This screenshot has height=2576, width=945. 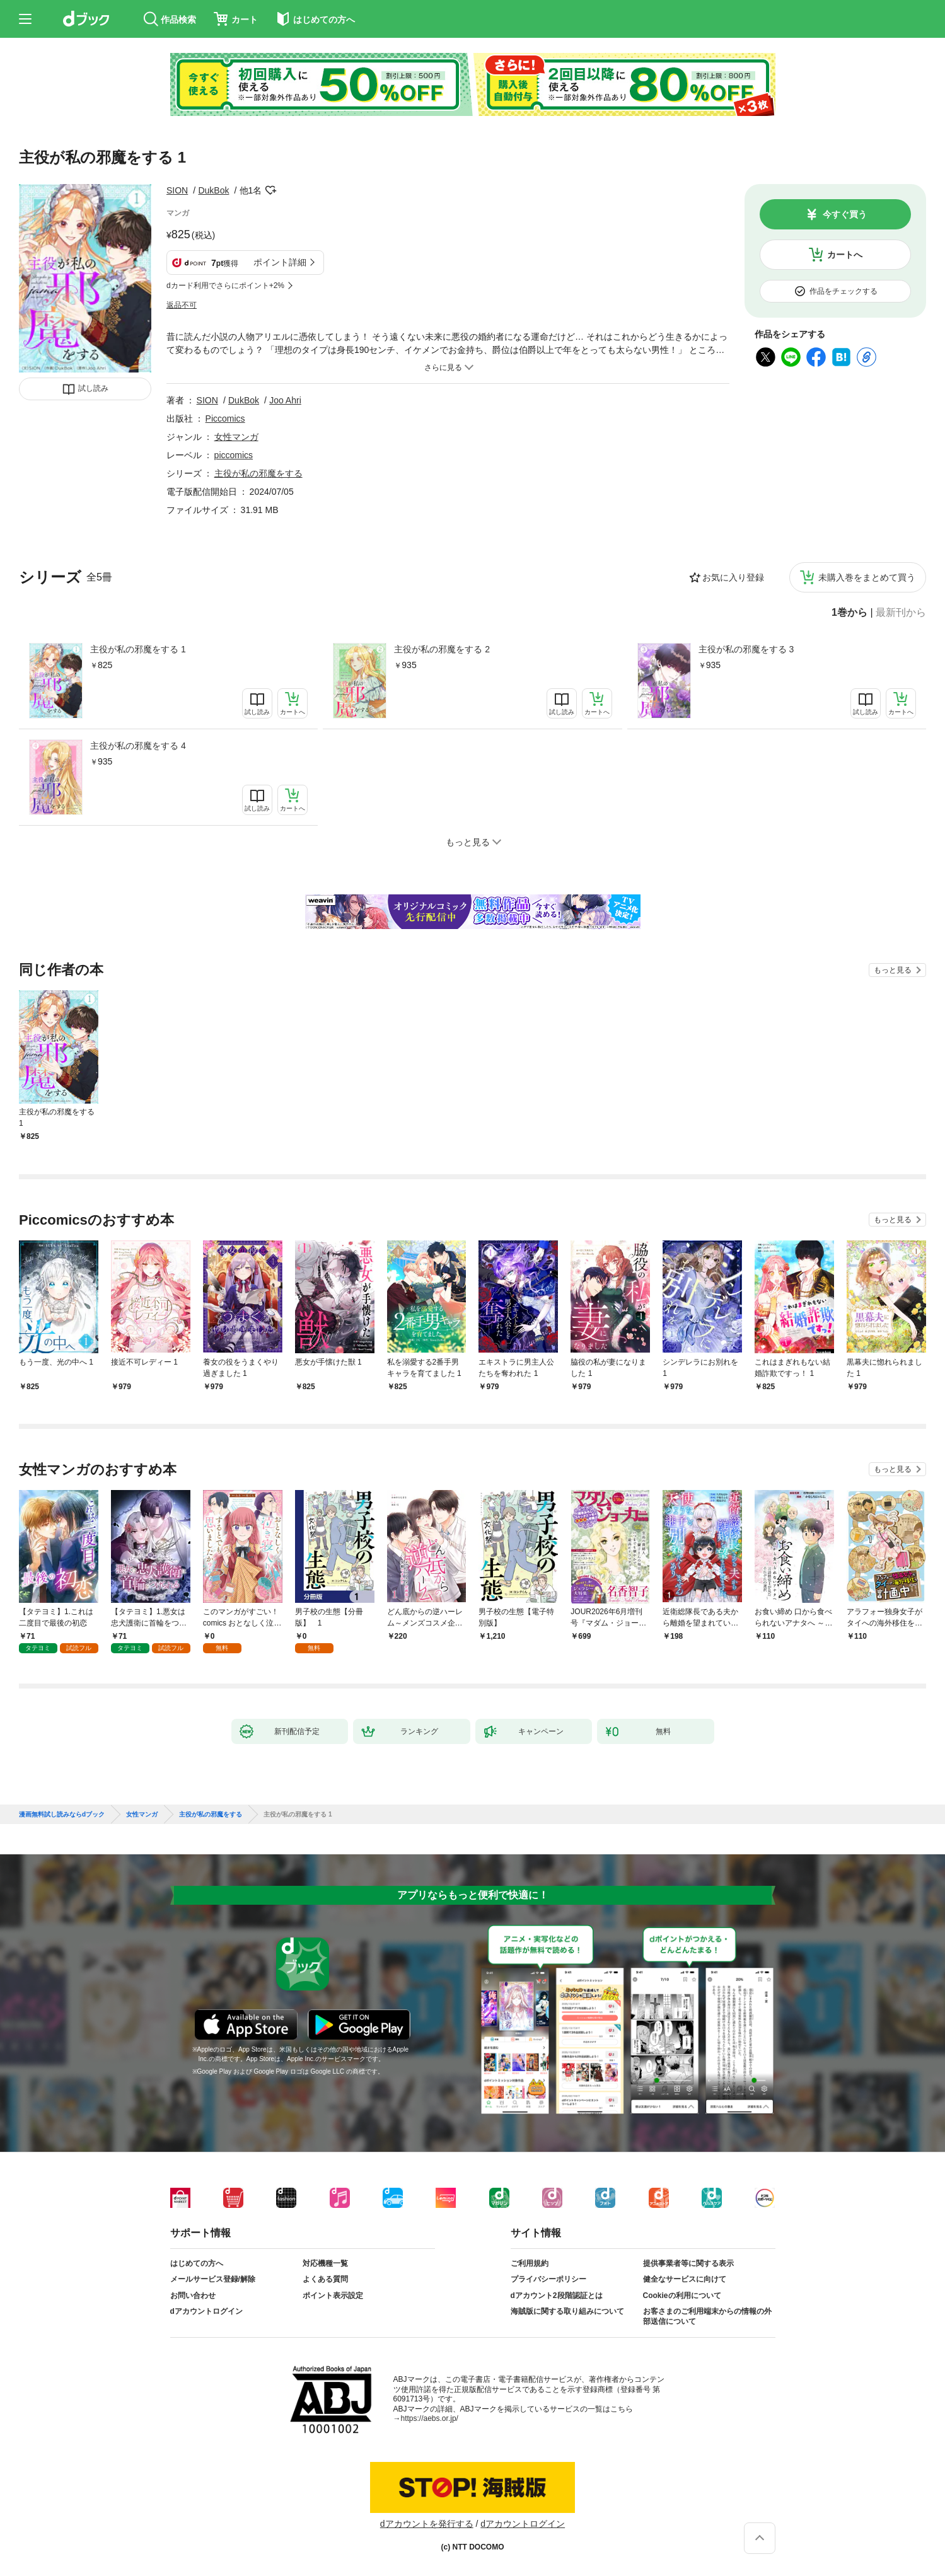 What do you see at coordinates (893, 970) in the screenshot?
I see `もっと見る` at bounding box center [893, 970].